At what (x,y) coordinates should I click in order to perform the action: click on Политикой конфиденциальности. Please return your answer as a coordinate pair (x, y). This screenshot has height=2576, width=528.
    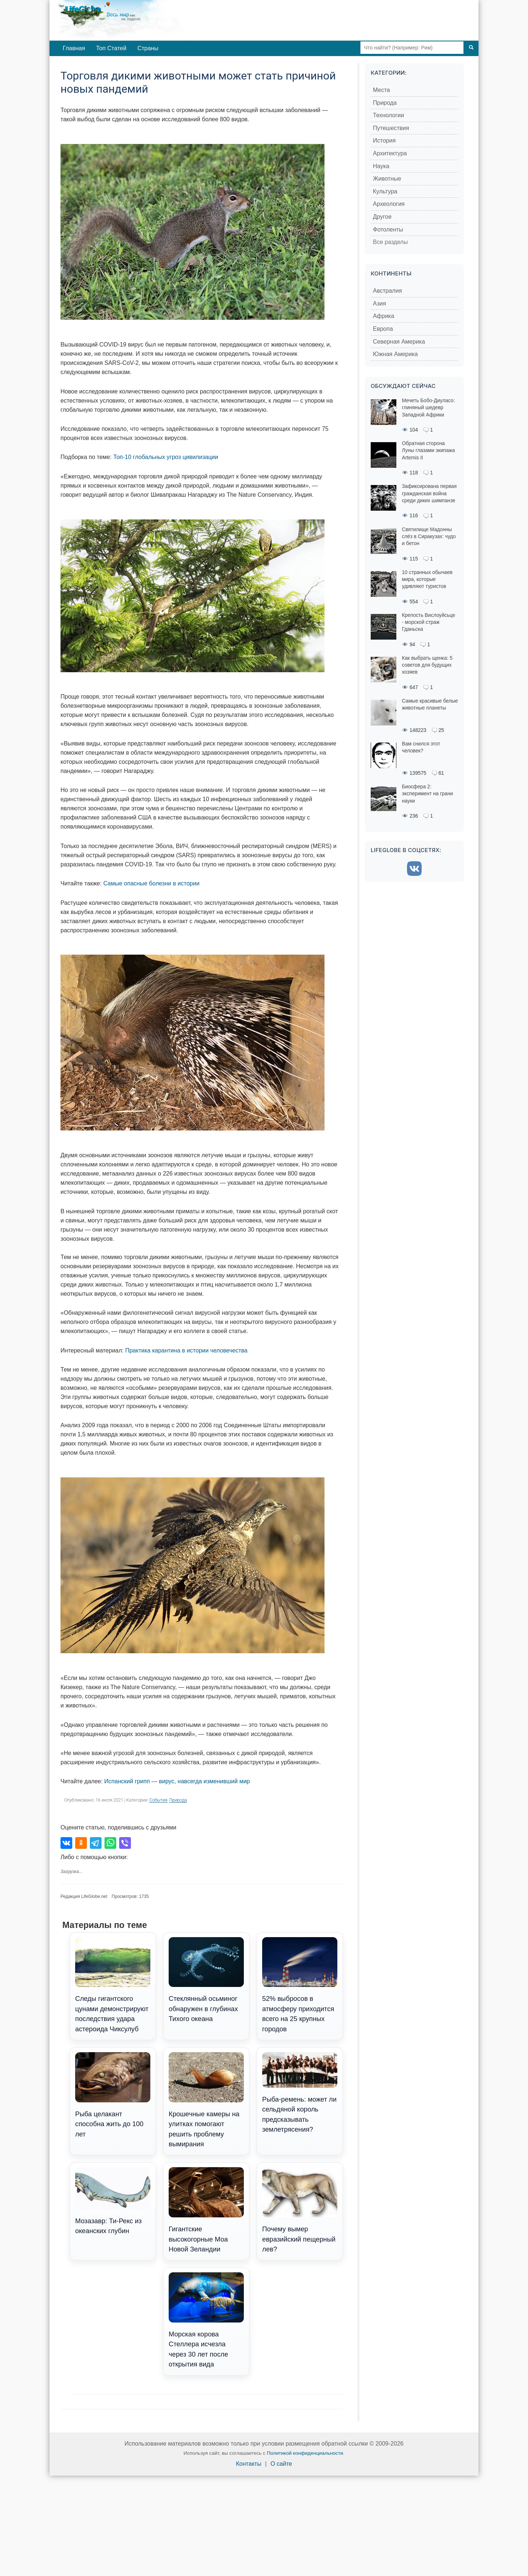
    Looking at the image, I should click on (305, 2453).